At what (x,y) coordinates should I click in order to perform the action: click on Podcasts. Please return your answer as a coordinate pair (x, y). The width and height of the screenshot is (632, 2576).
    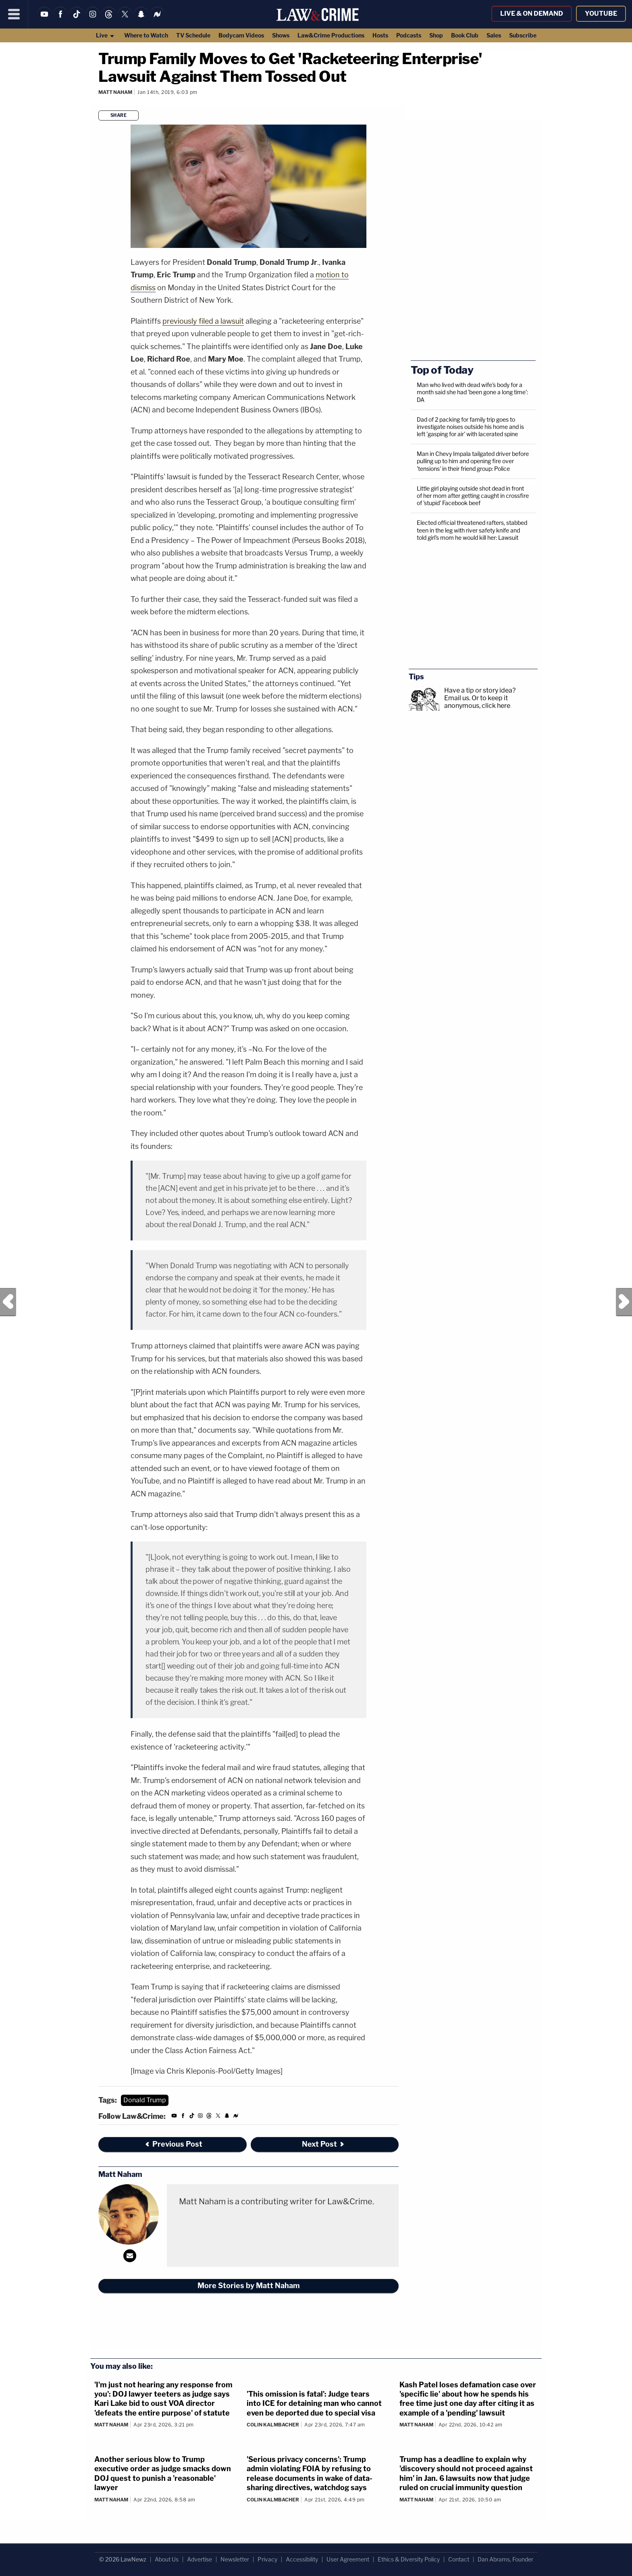
    Looking at the image, I should click on (408, 35).